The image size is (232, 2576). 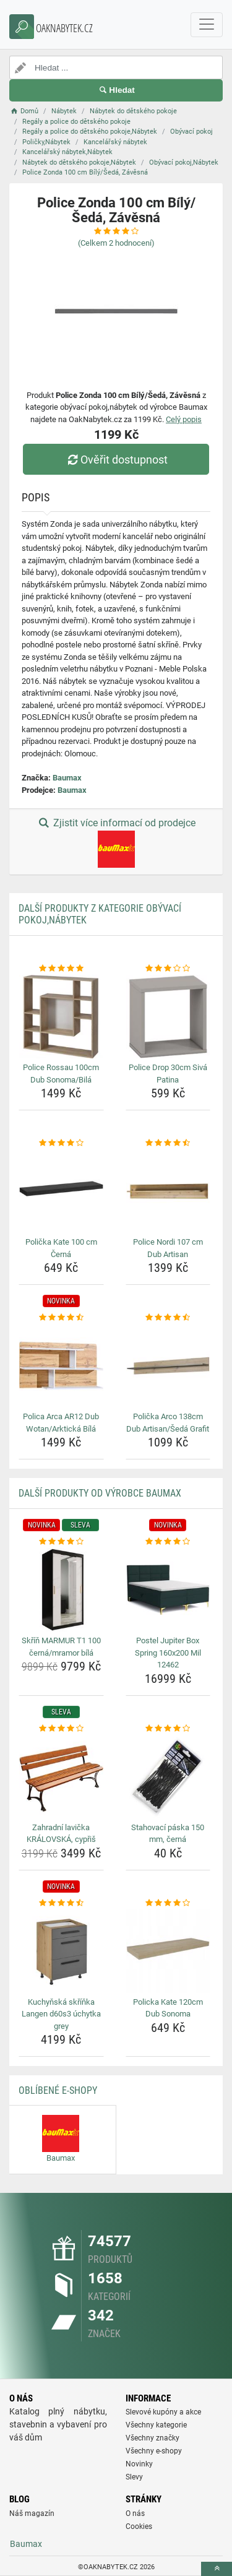 What do you see at coordinates (61, 1318) in the screenshot?
I see `[polica-arca-ar12-dub-wotan-arkticka-bila-rating]` at bounding box center [61, 1318].